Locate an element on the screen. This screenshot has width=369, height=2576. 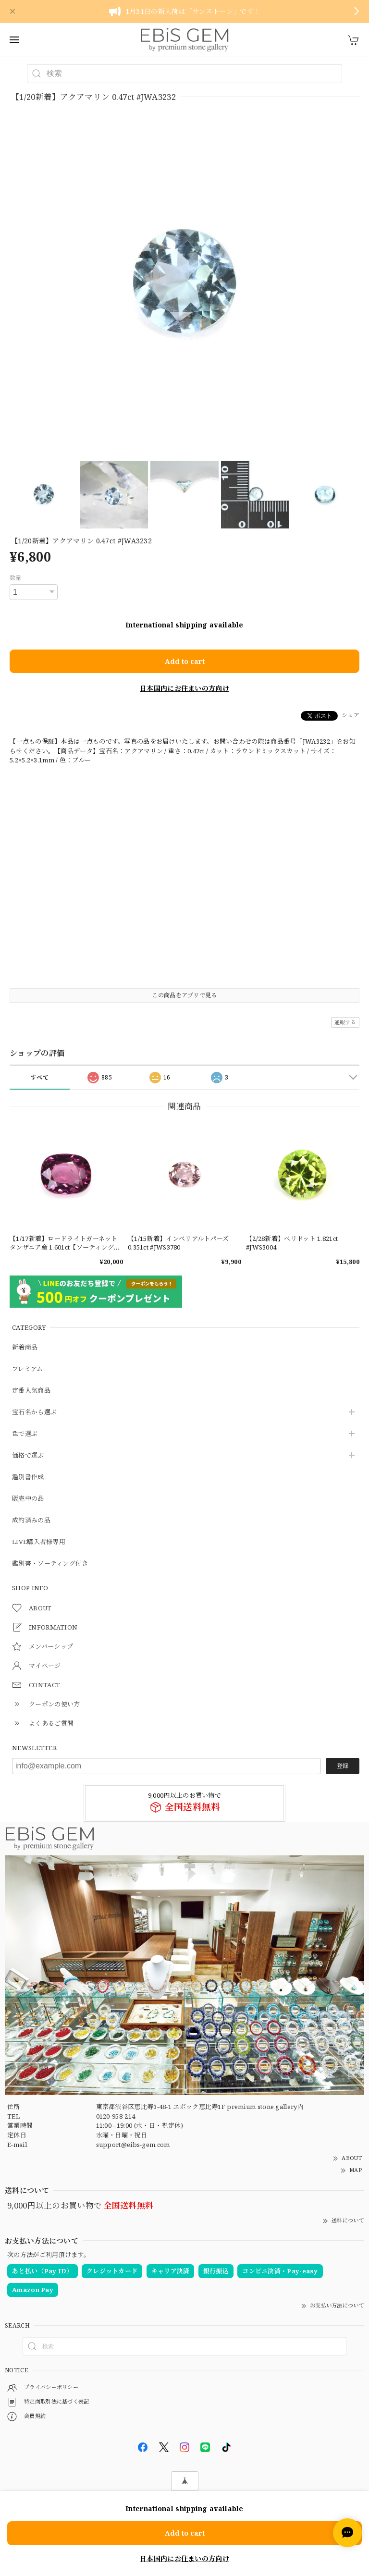
新着商品 is located at coordinates (24, 1347).